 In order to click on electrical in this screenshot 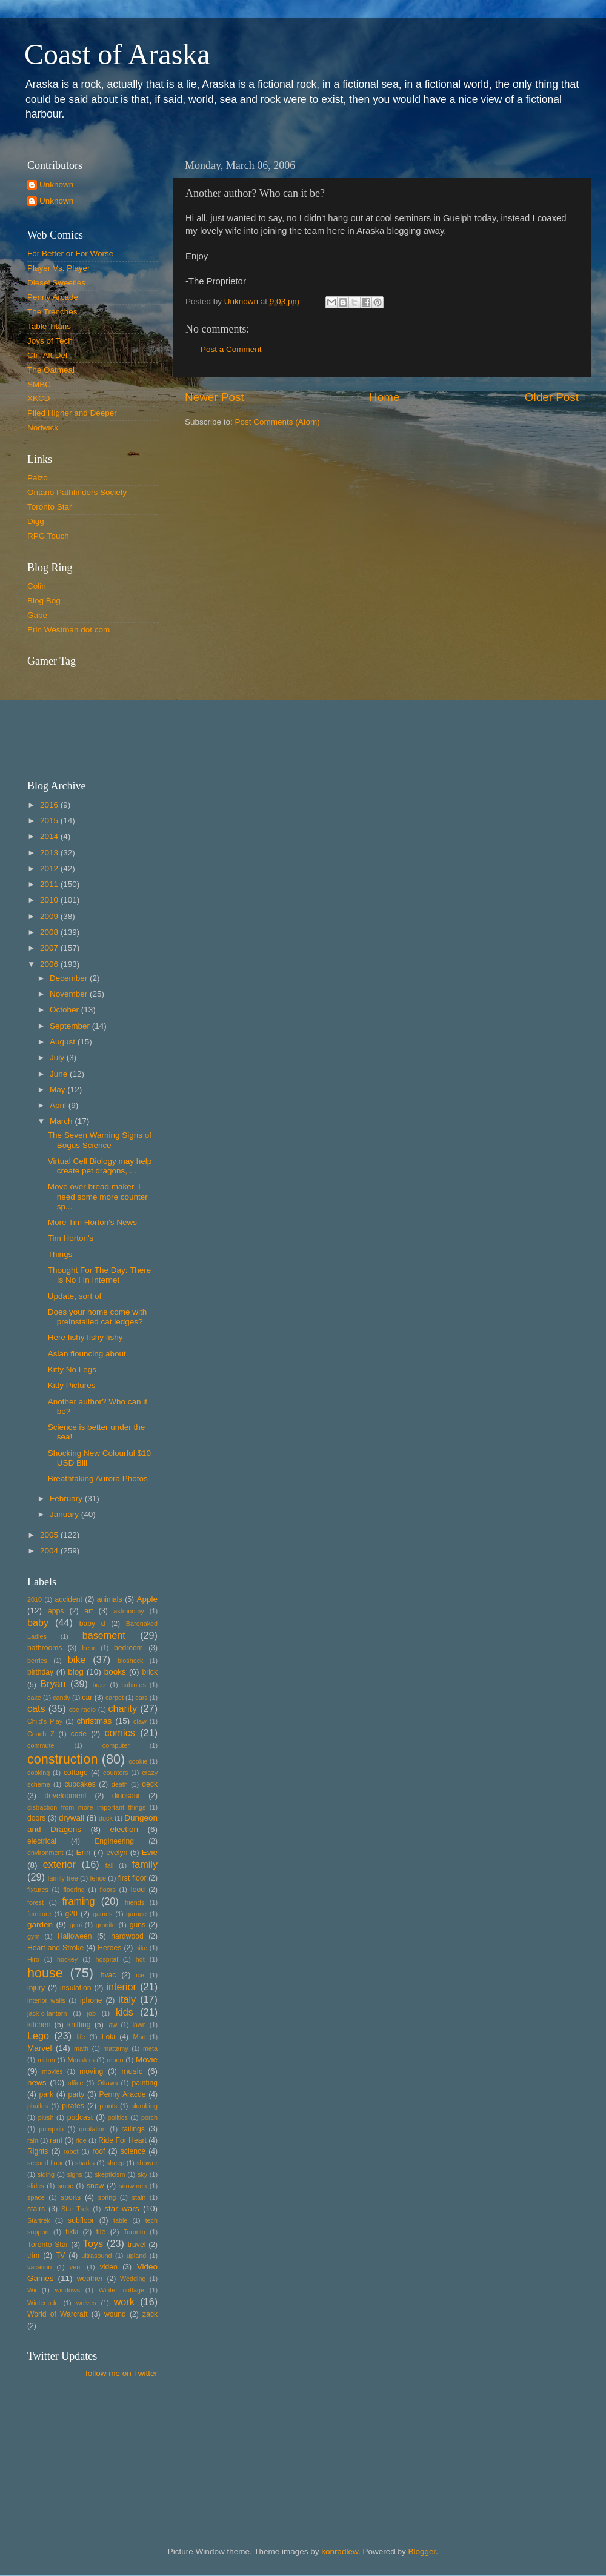, I will do `click(41, 1841)`.